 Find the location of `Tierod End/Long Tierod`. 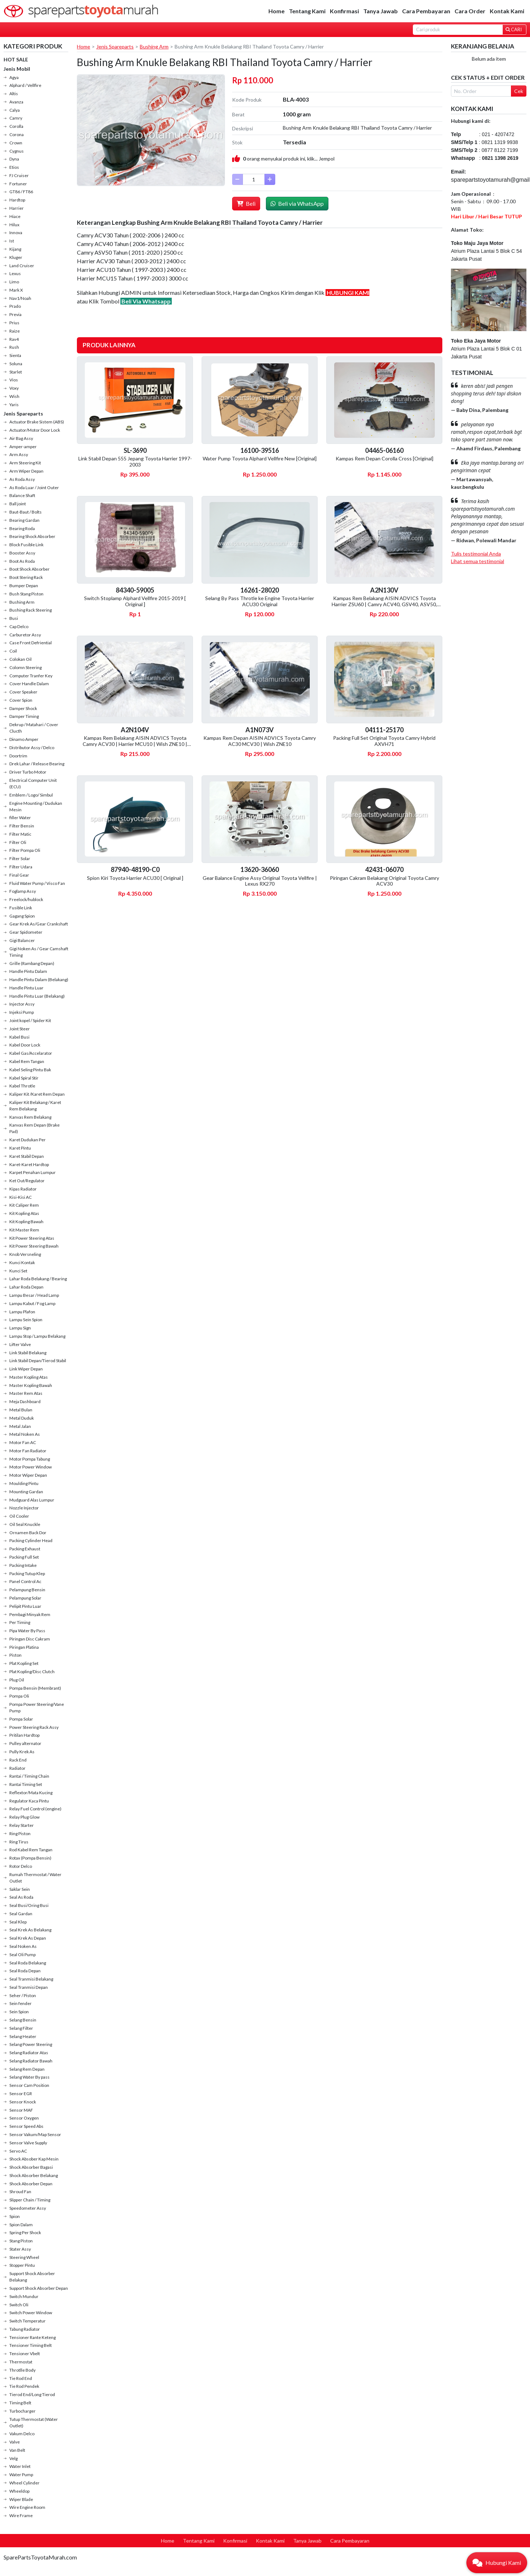

Tierod End/Long Tierod is located at coordinates (32, 2394).